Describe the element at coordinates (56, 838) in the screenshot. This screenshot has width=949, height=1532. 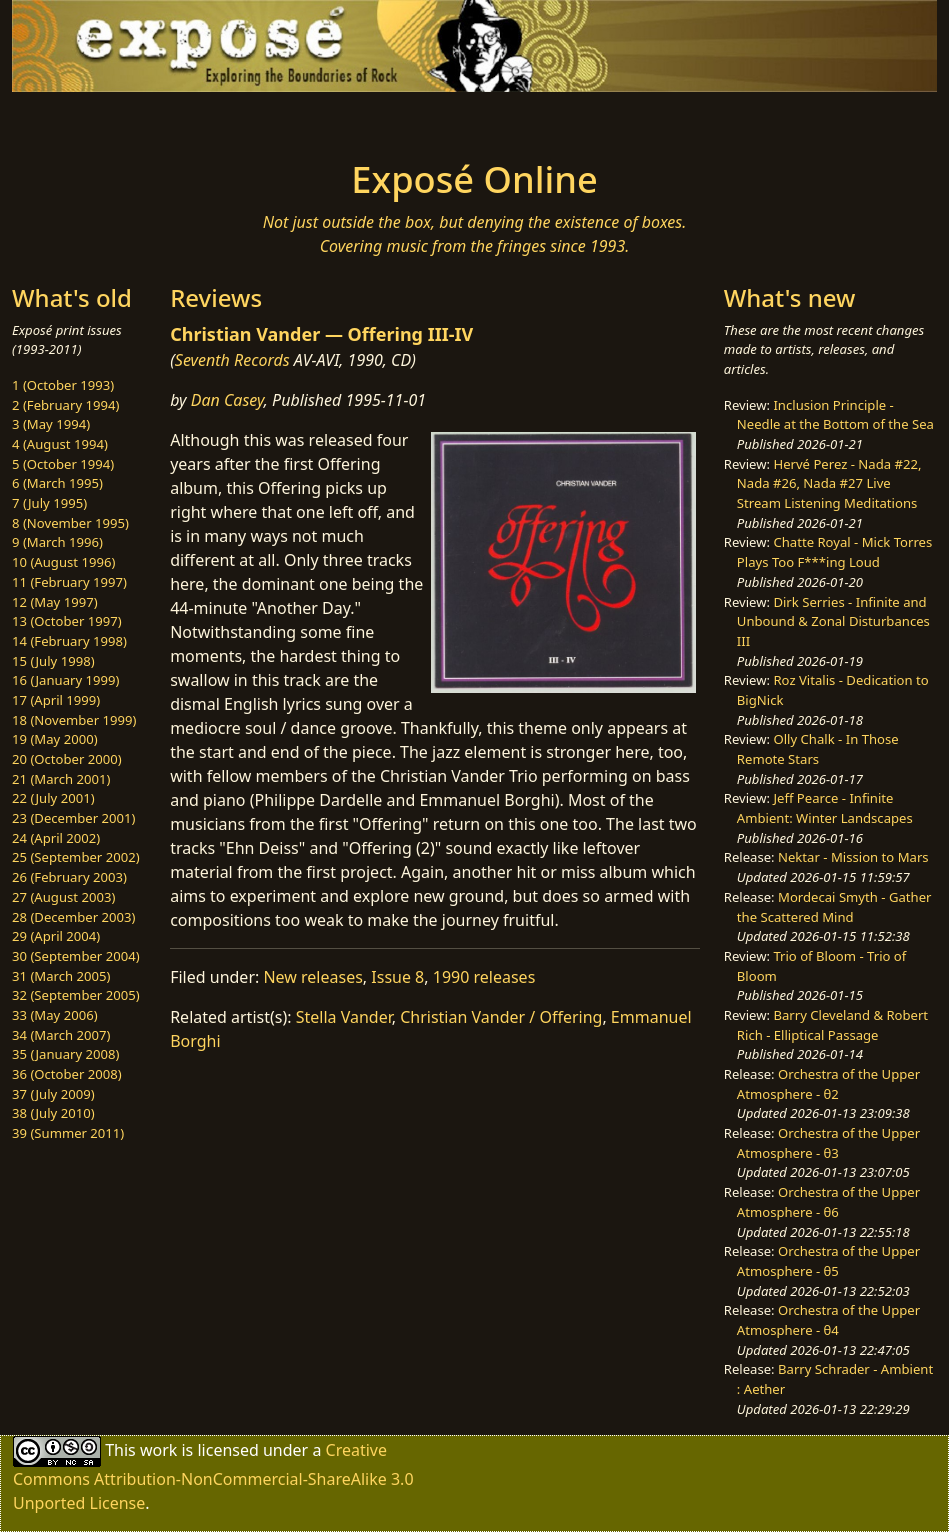
I see `24 (April 2002)` at that location.